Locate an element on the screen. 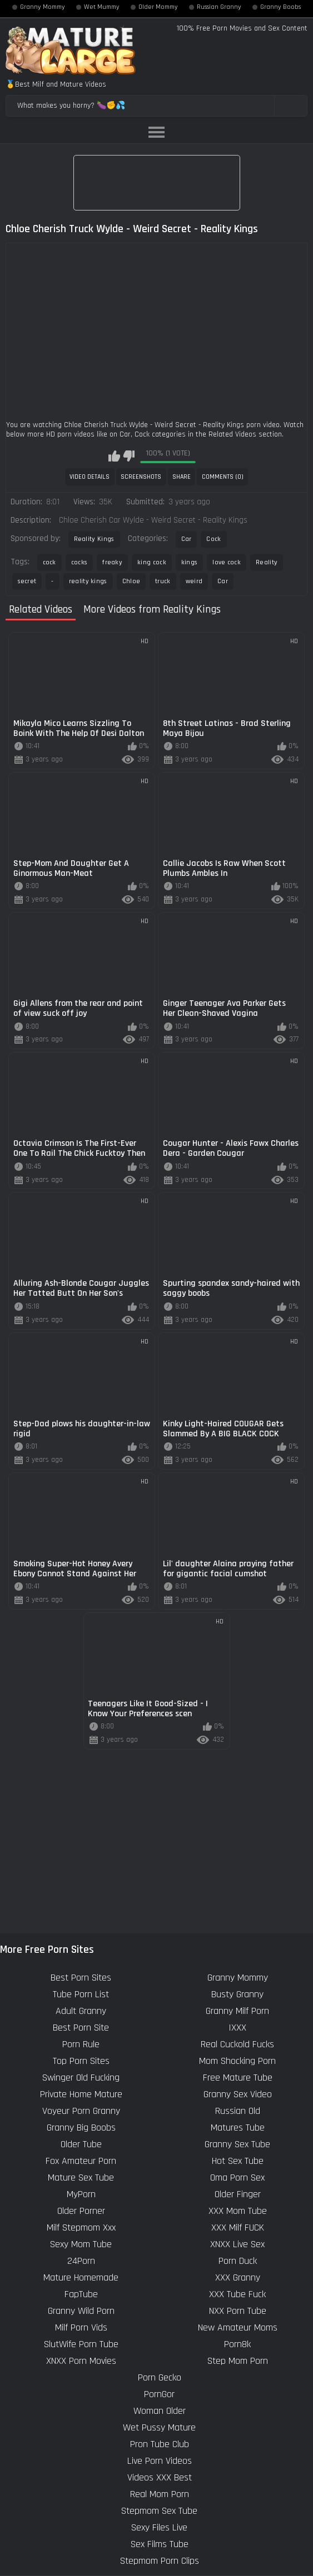  Pron Tube Club is located at coordinates (159, 2444).